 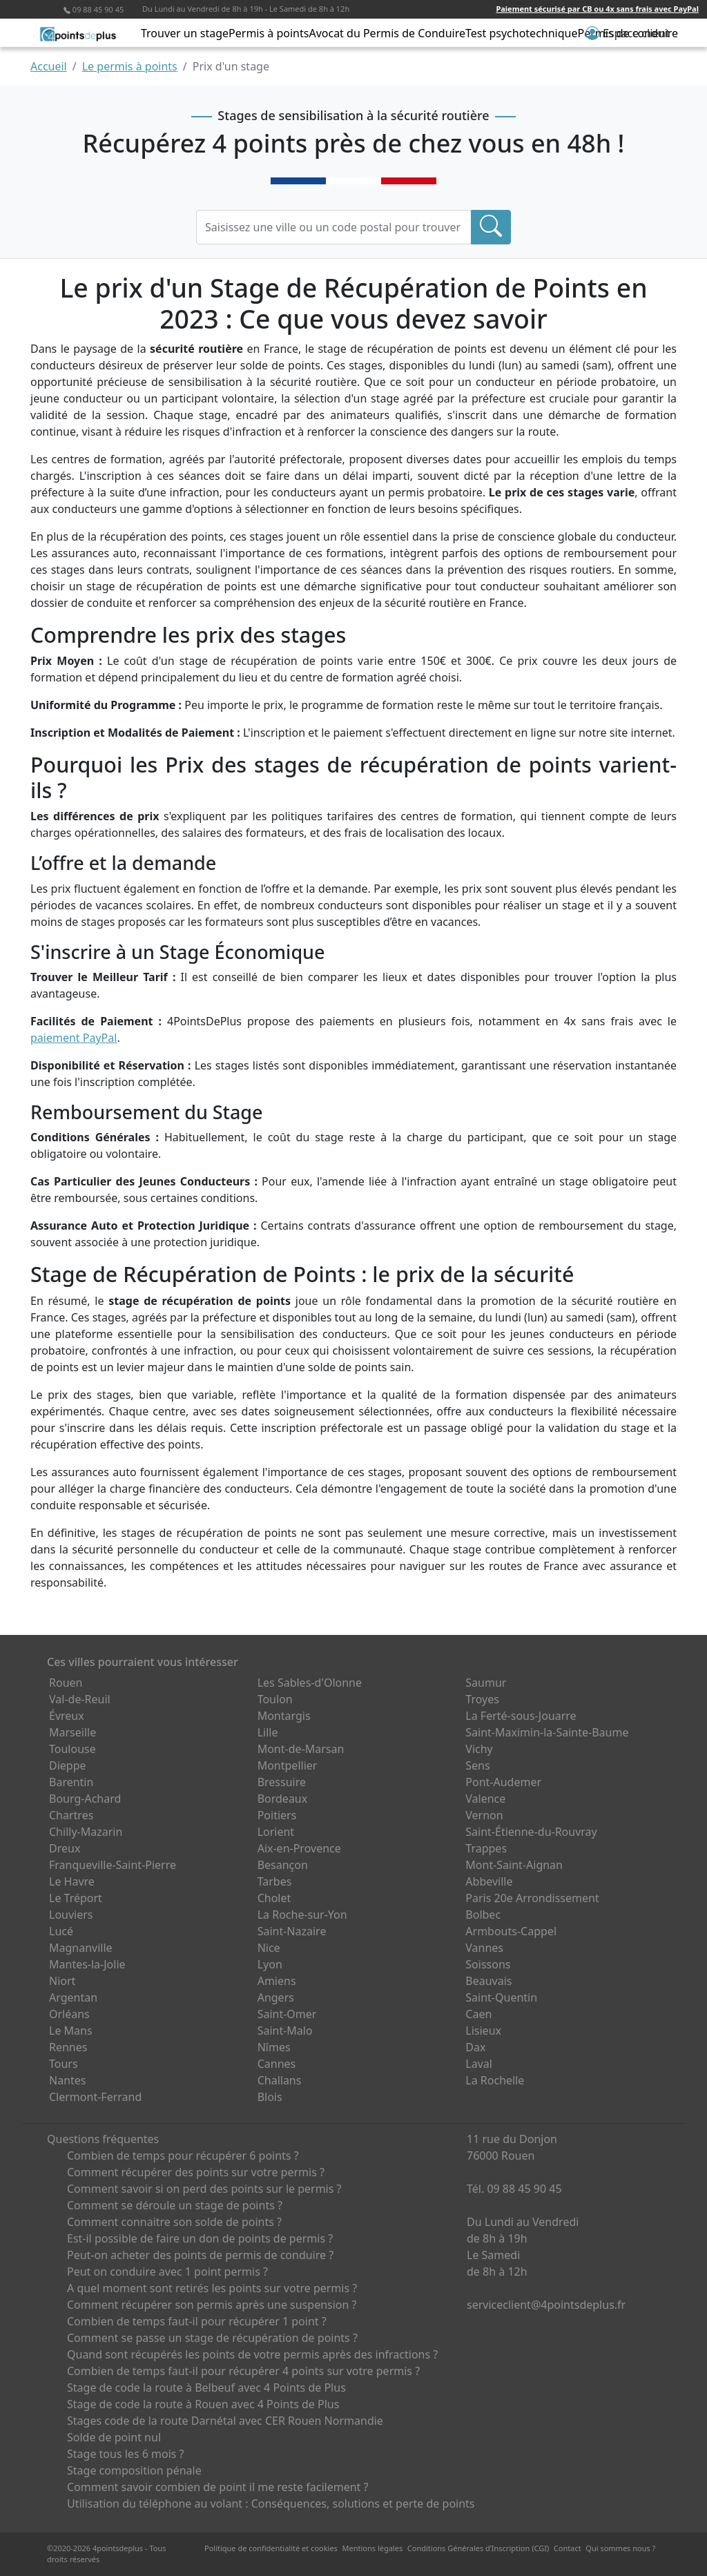 I want to click on Le Mans, so click(x=71, y=2030).